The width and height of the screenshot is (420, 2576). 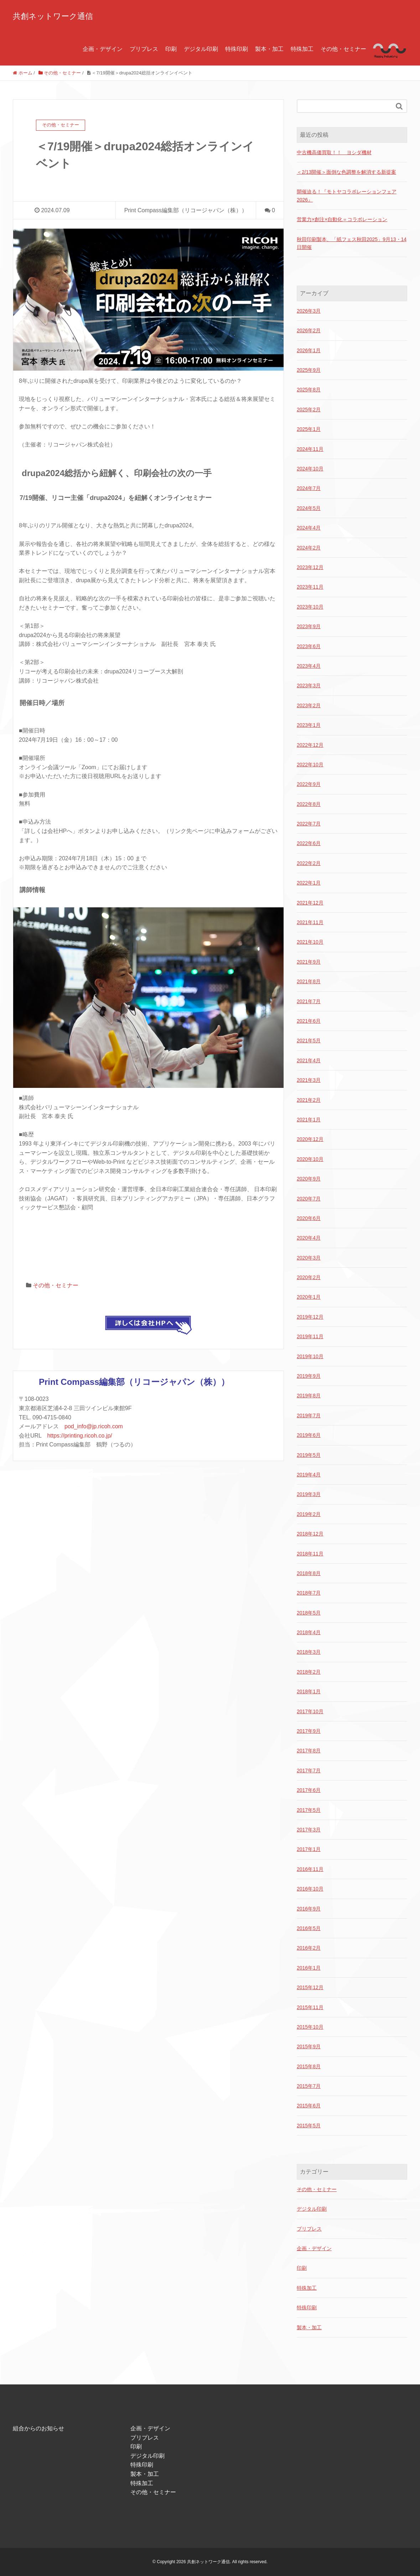 I want to click on 2021年6月, so click(x=309, y=1021).